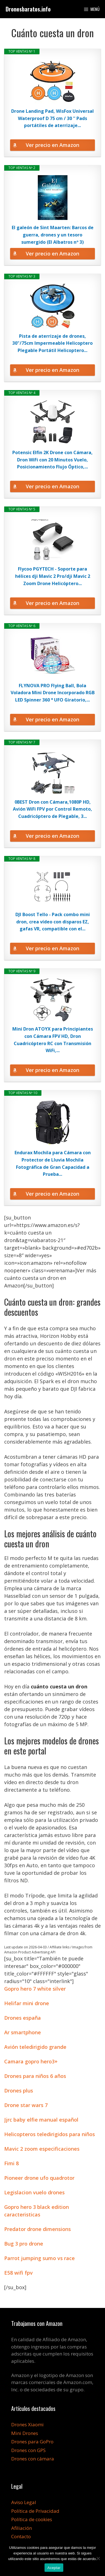  What do you see at coordinates (28, 2450) in the screenshot?
I see `Drones con GPS` at bounding box center [28, 2450].